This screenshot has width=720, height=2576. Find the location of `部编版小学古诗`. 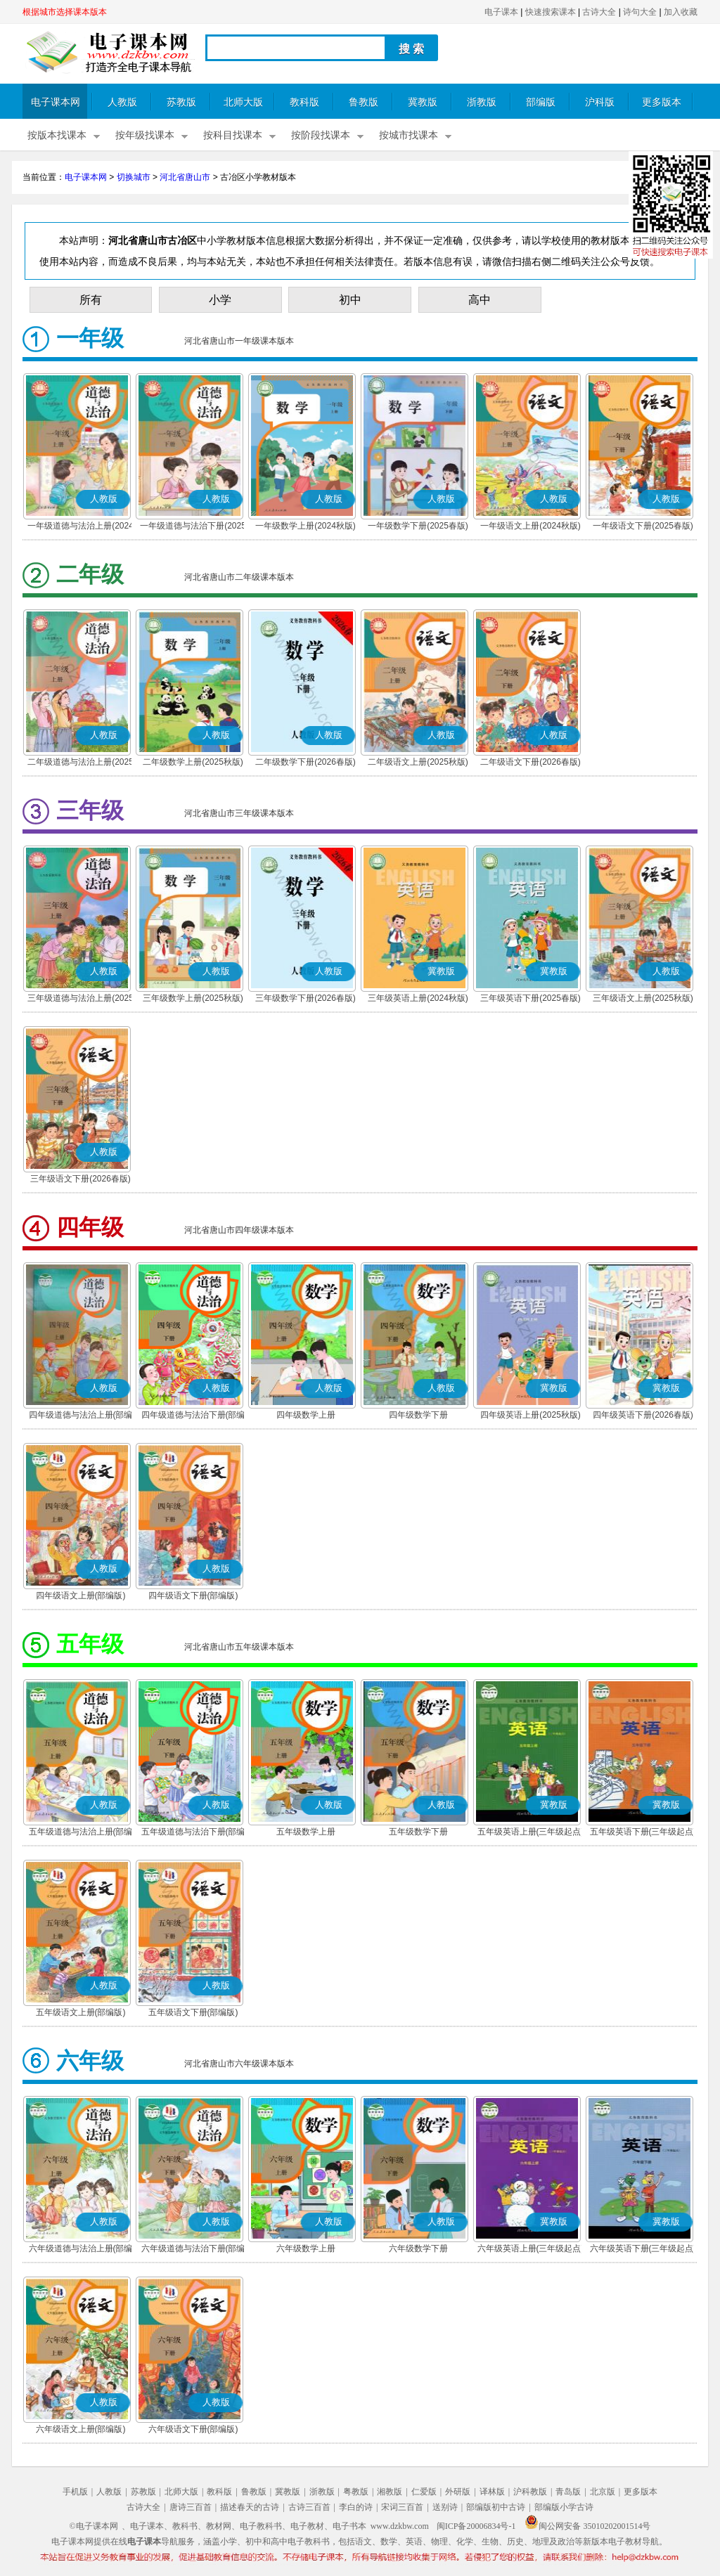

部编版小学古诗 is located at coordinates (563, 2507).